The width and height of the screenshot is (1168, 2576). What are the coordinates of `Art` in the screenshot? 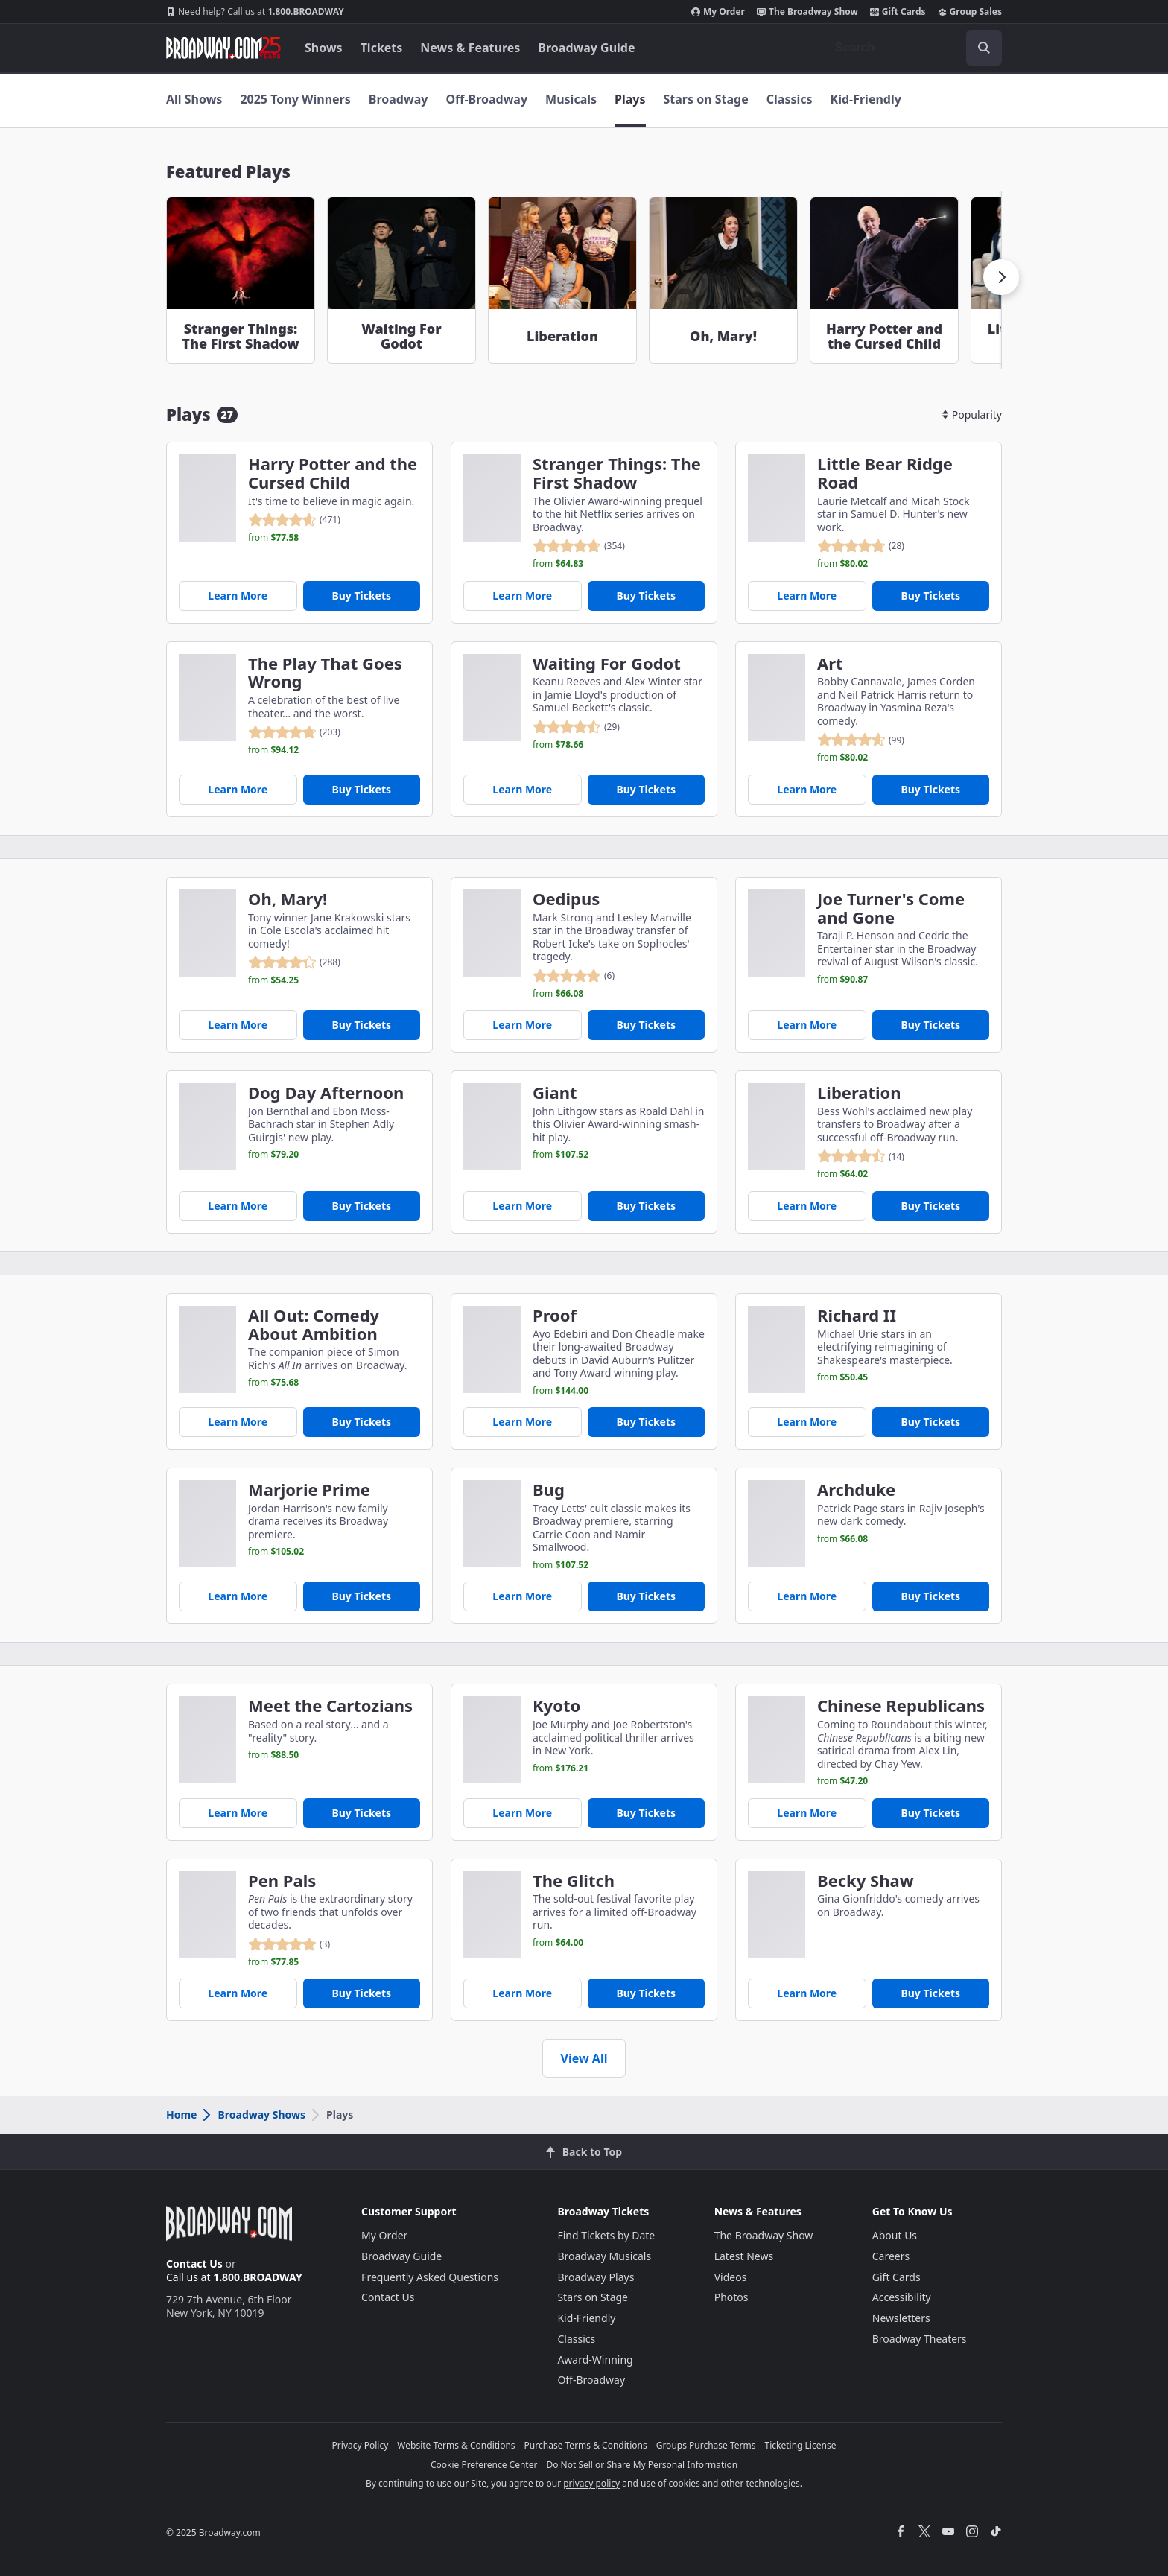 It's located at (830, 663).